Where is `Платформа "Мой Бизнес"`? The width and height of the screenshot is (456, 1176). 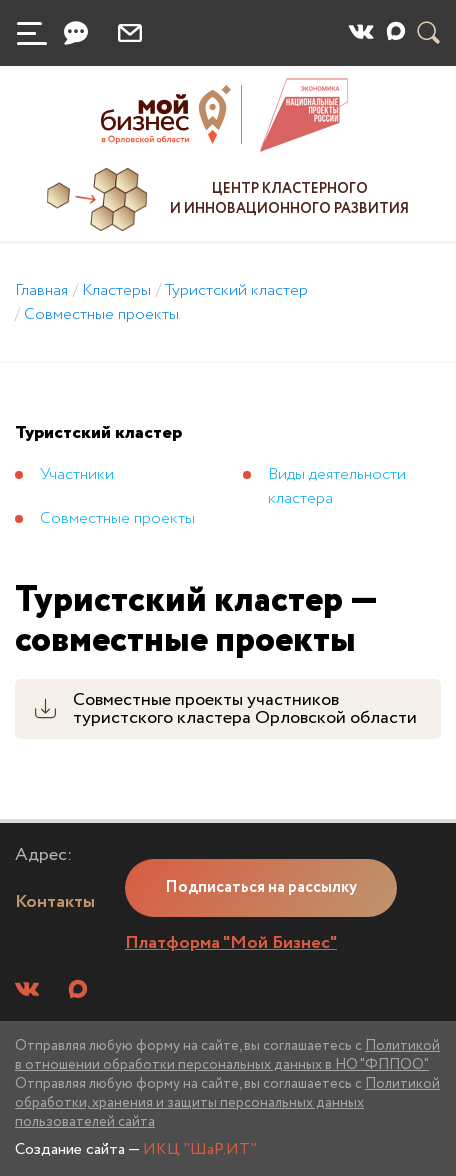 Платформа "Мой Бизнес" is located at coordinates (231, 943).